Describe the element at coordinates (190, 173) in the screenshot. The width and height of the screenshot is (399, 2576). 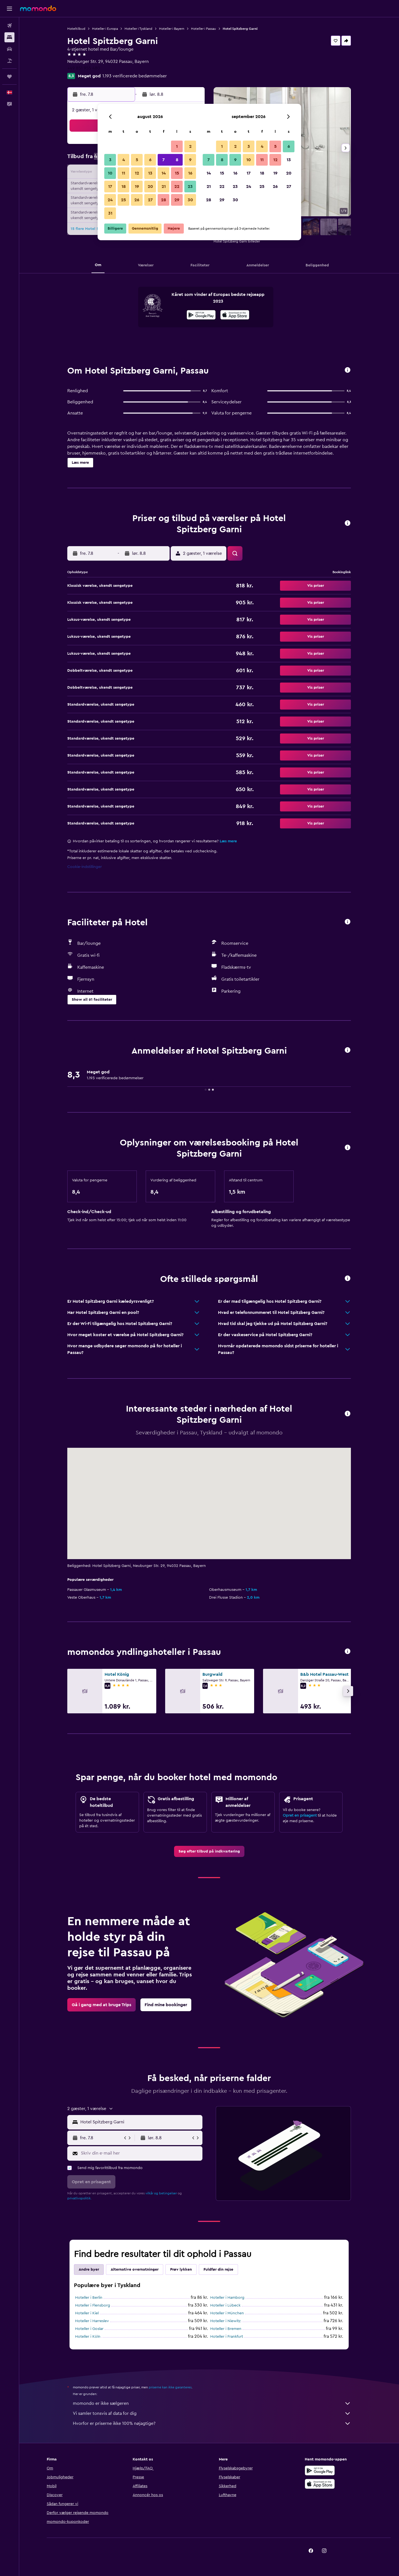
I see `16 [button]` at that location.